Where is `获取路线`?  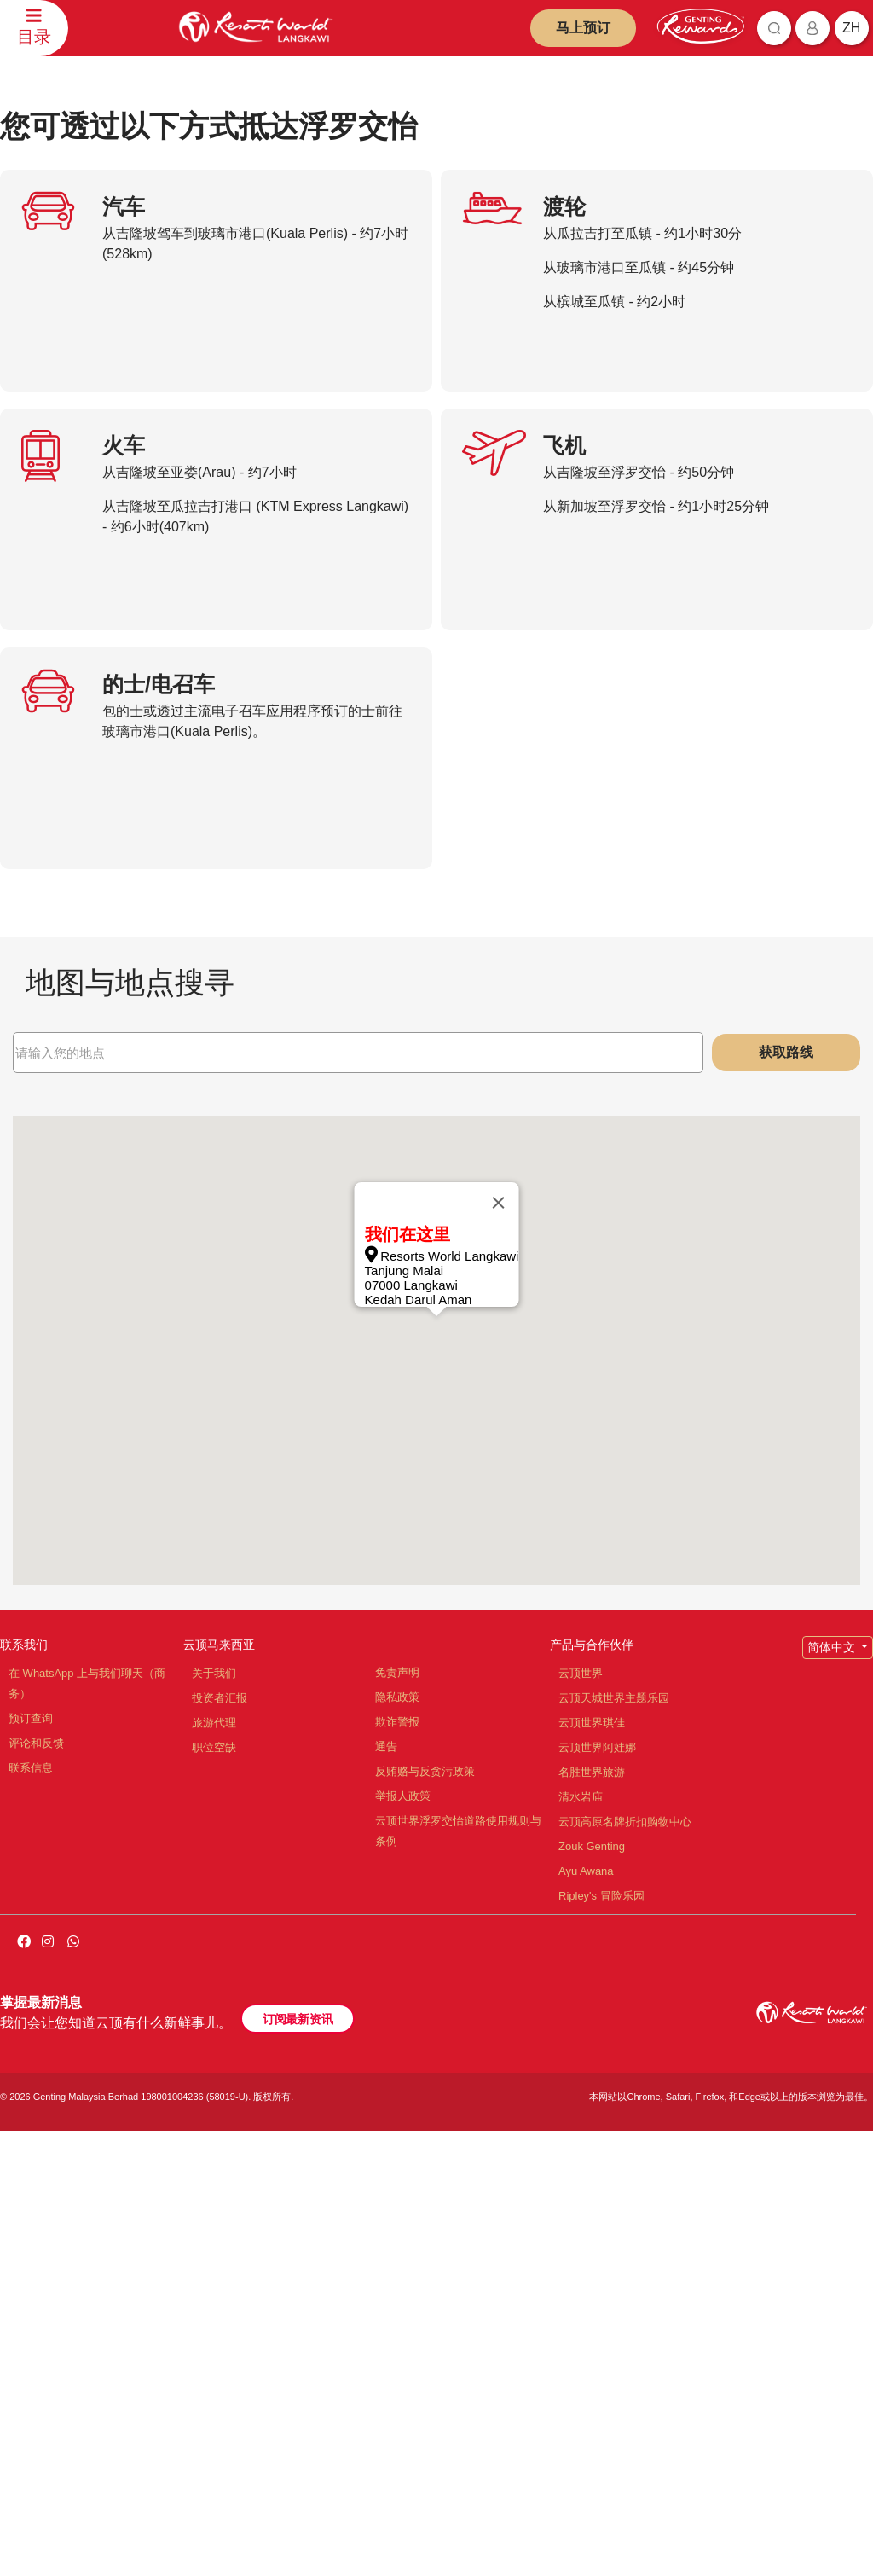
获取路线 is located at coordinates (786, 1497).